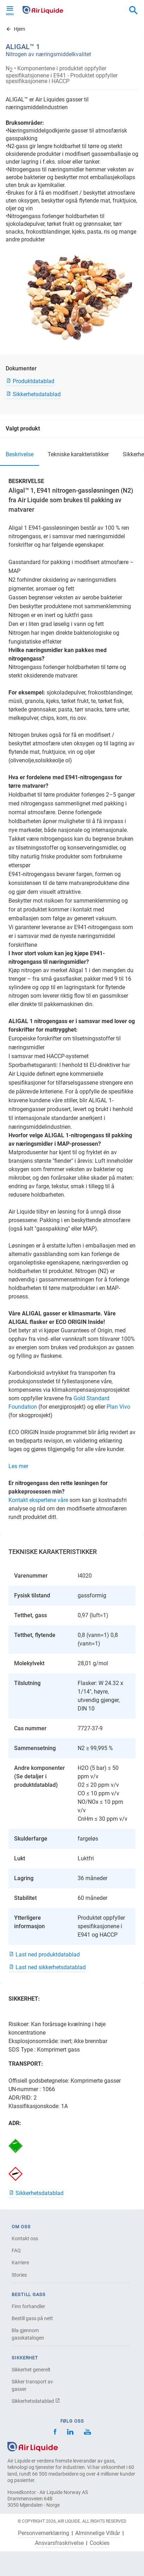 Image resolution: width=144 pixels, height=2576 pixels. I want to click on Bla gjennom gasskatalogen, so click(28, 2334).